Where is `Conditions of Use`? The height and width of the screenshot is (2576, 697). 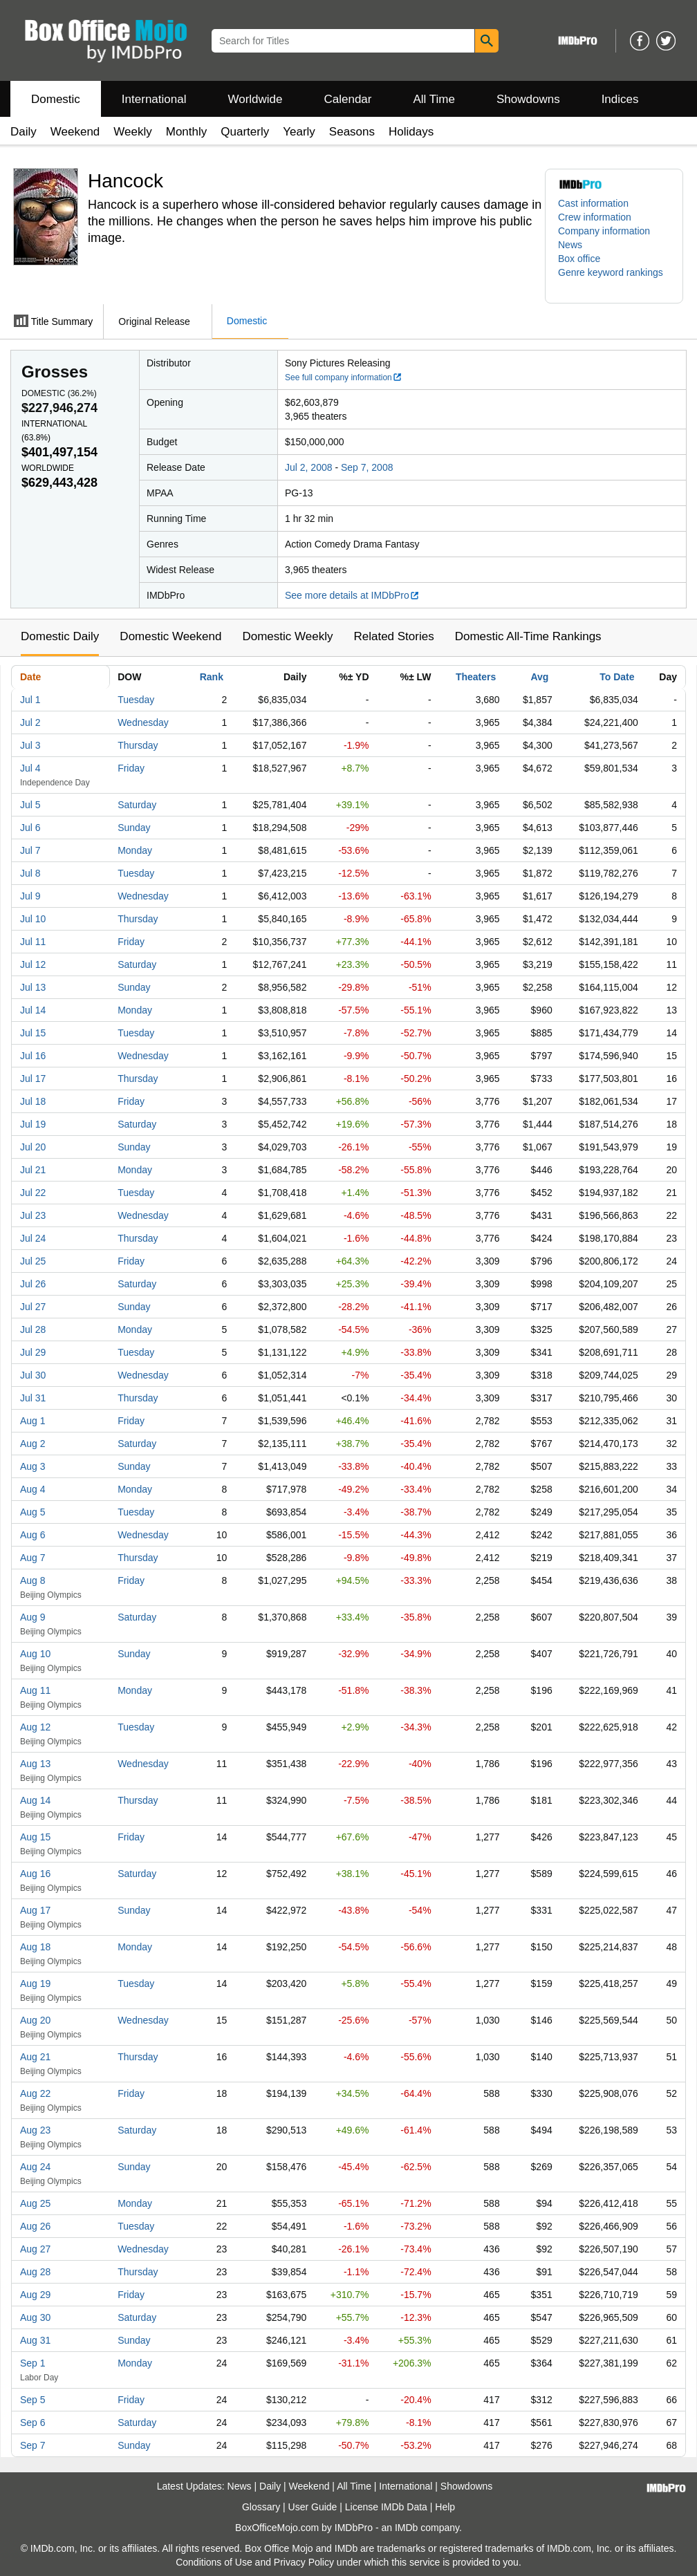
Conditions of Use is located at coordinates (214, 2562).